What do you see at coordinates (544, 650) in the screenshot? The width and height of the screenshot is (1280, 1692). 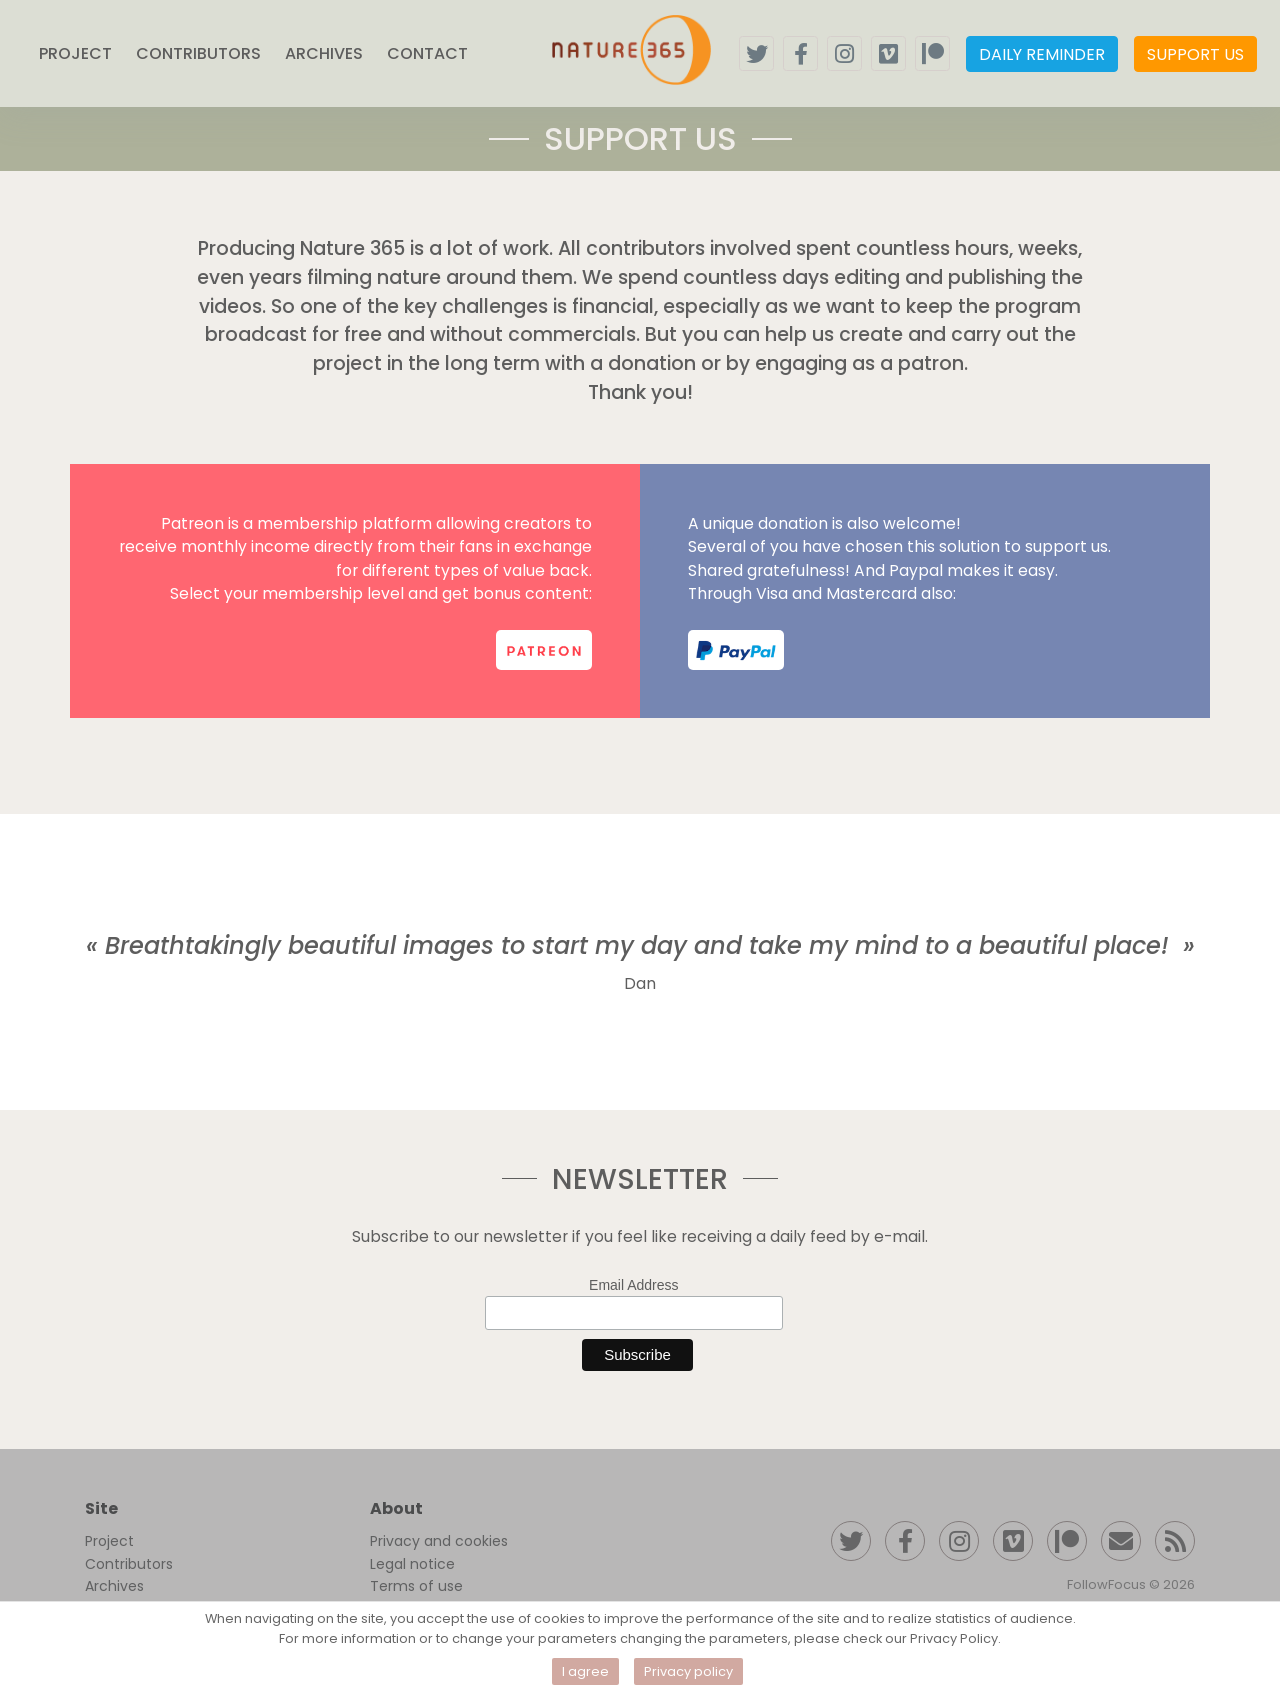 I see `[support us on patreon]` at bounding box center [544, 650].